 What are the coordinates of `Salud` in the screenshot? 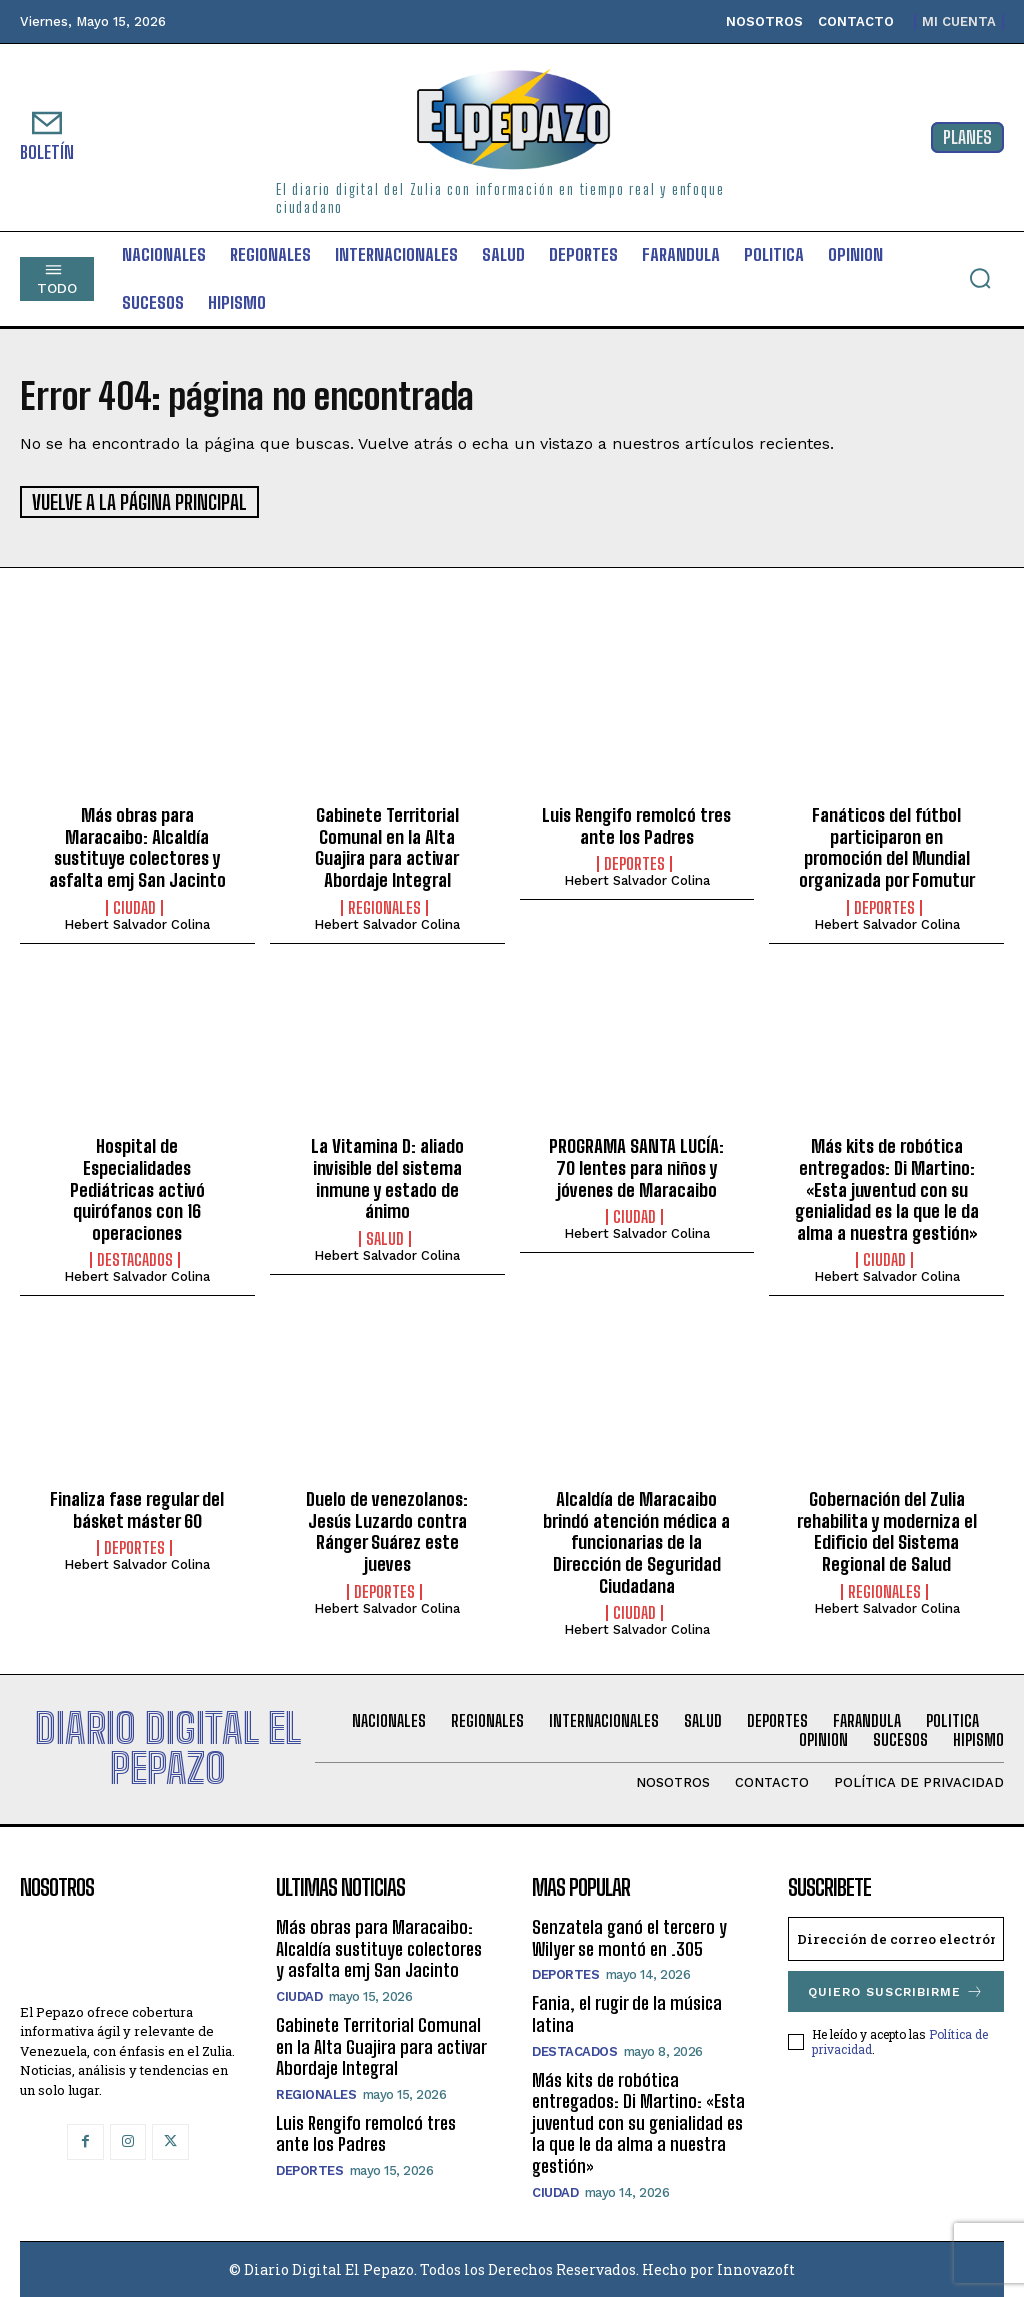 It's located at (385, 1237).